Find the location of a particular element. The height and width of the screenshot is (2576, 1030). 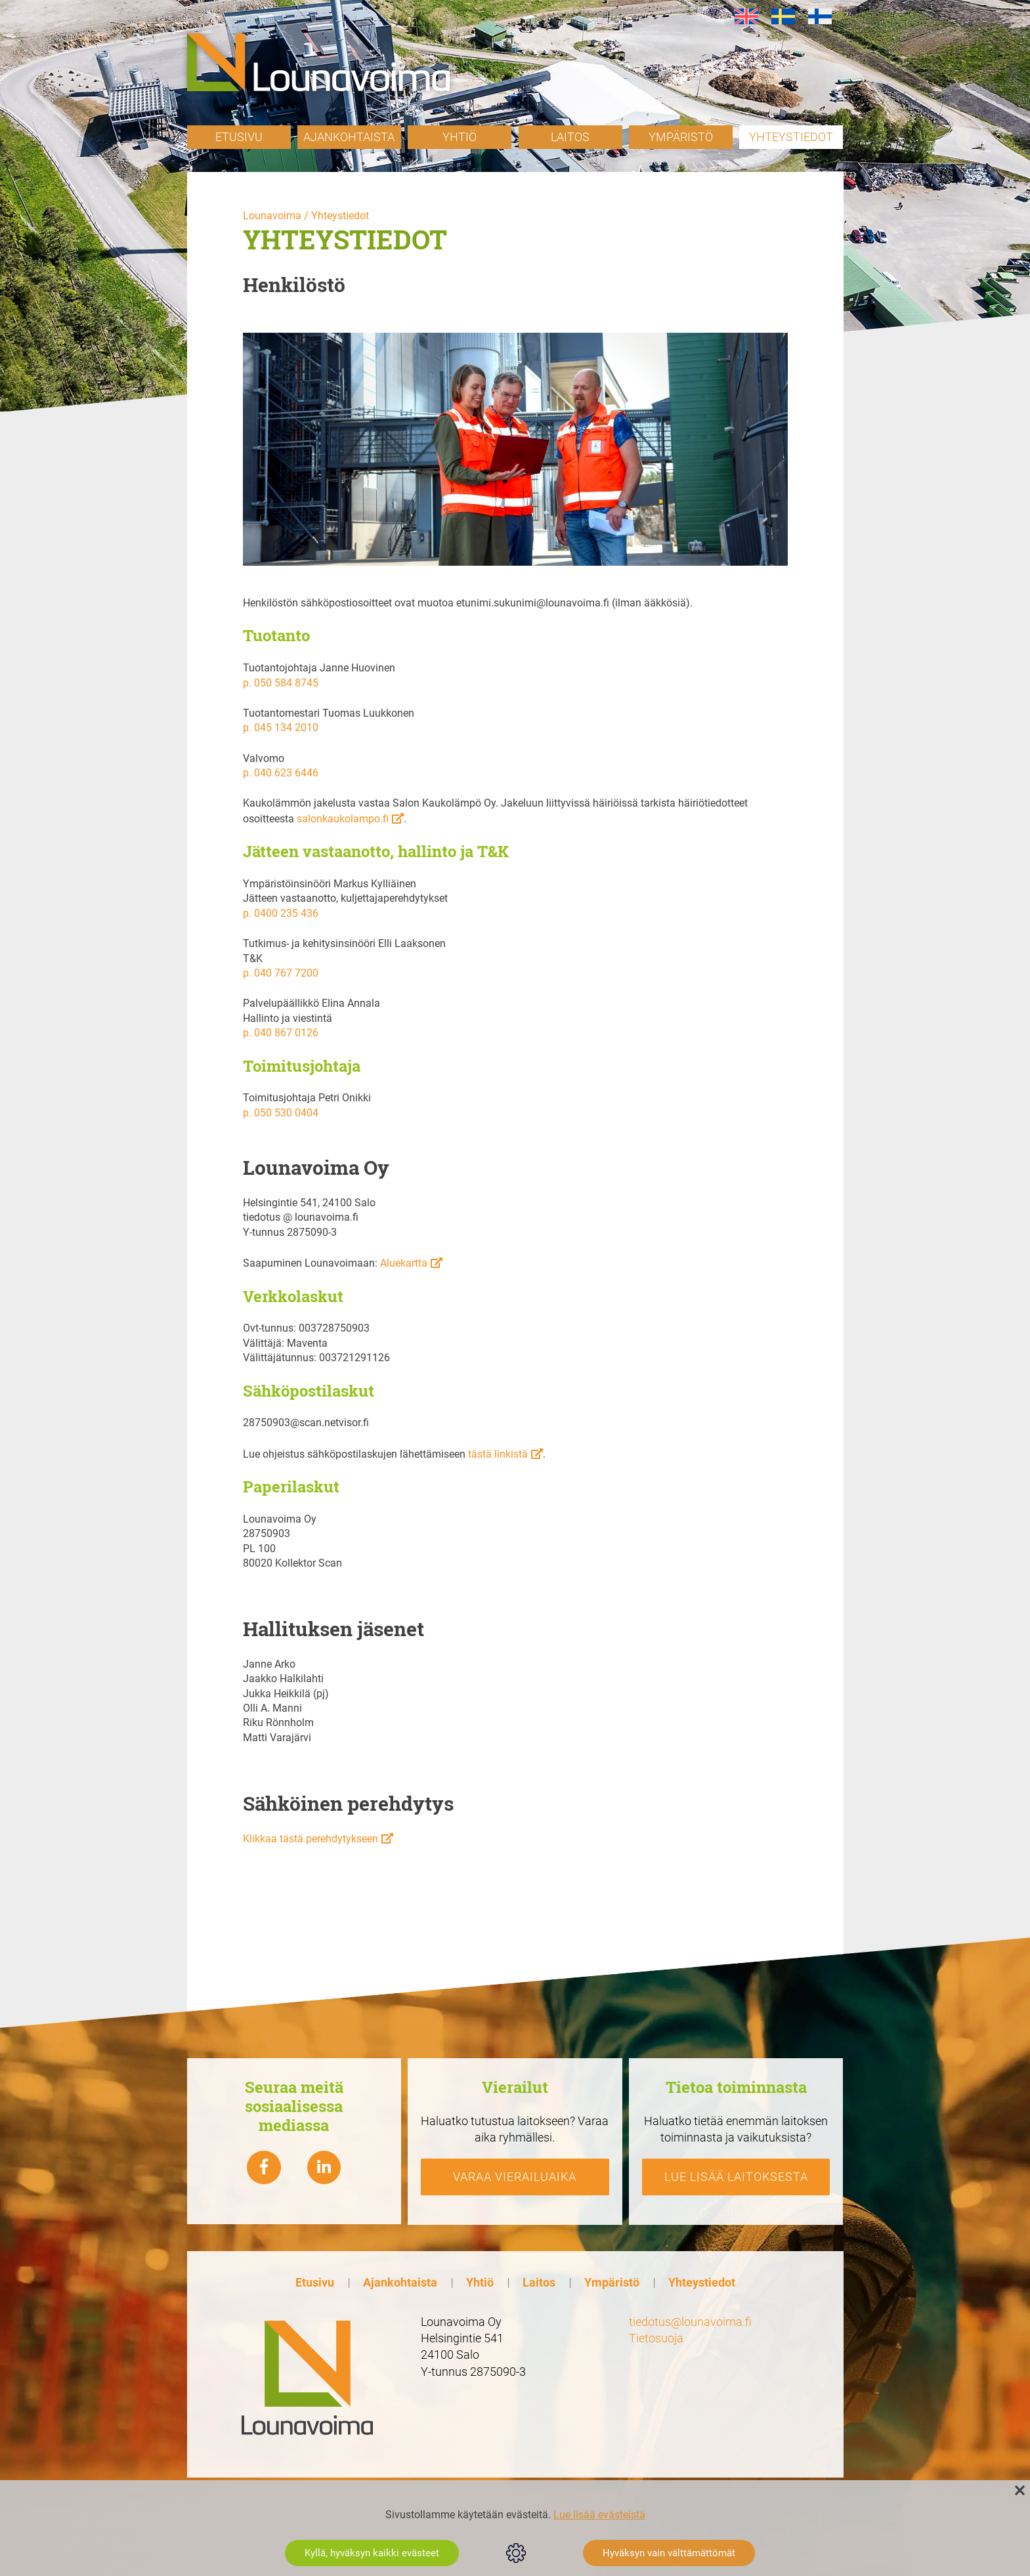

[Switch to sv] is located at coordinates (783, 16).